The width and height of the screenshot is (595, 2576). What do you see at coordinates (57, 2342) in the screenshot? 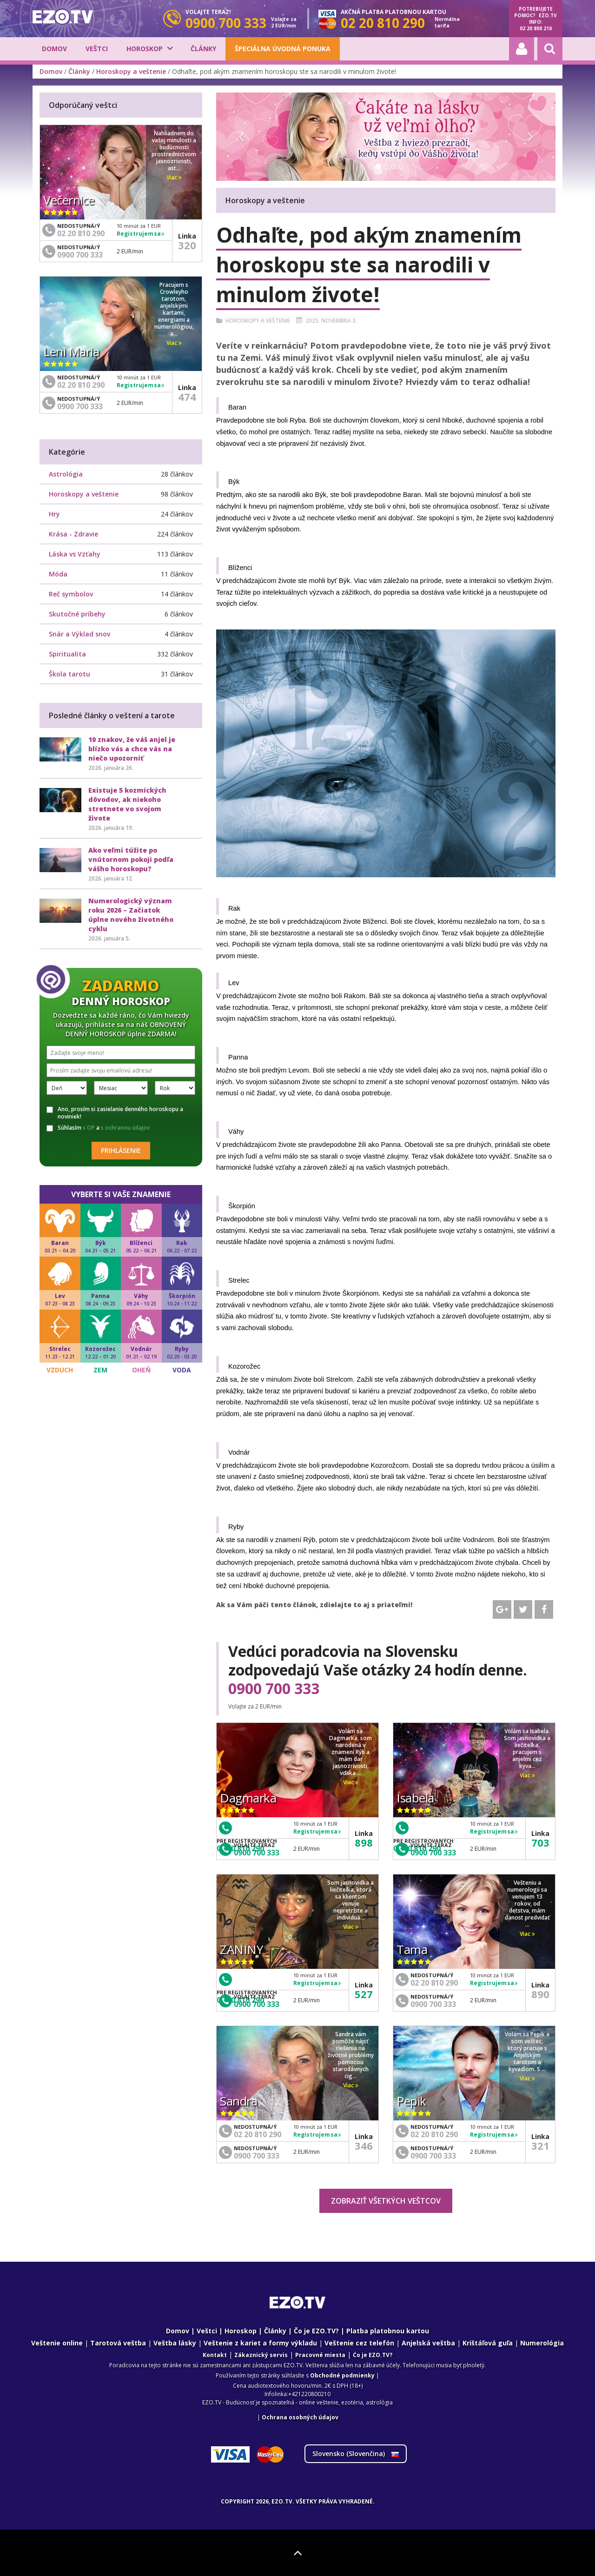
I see `Veštenie online` at bounding box center [57, 2342].